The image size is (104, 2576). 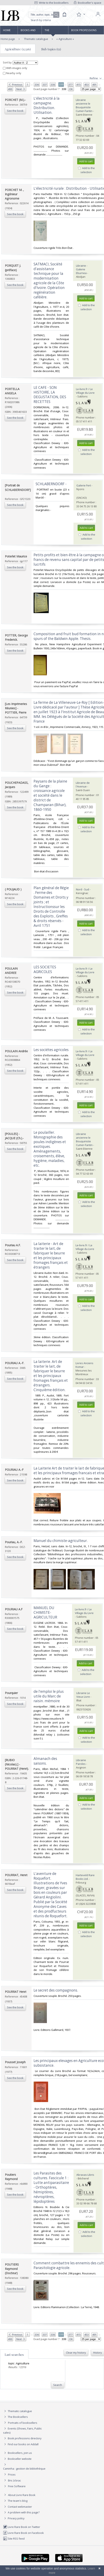 I want to click on About Livre Rare Book, so click(x=21, y=2495).